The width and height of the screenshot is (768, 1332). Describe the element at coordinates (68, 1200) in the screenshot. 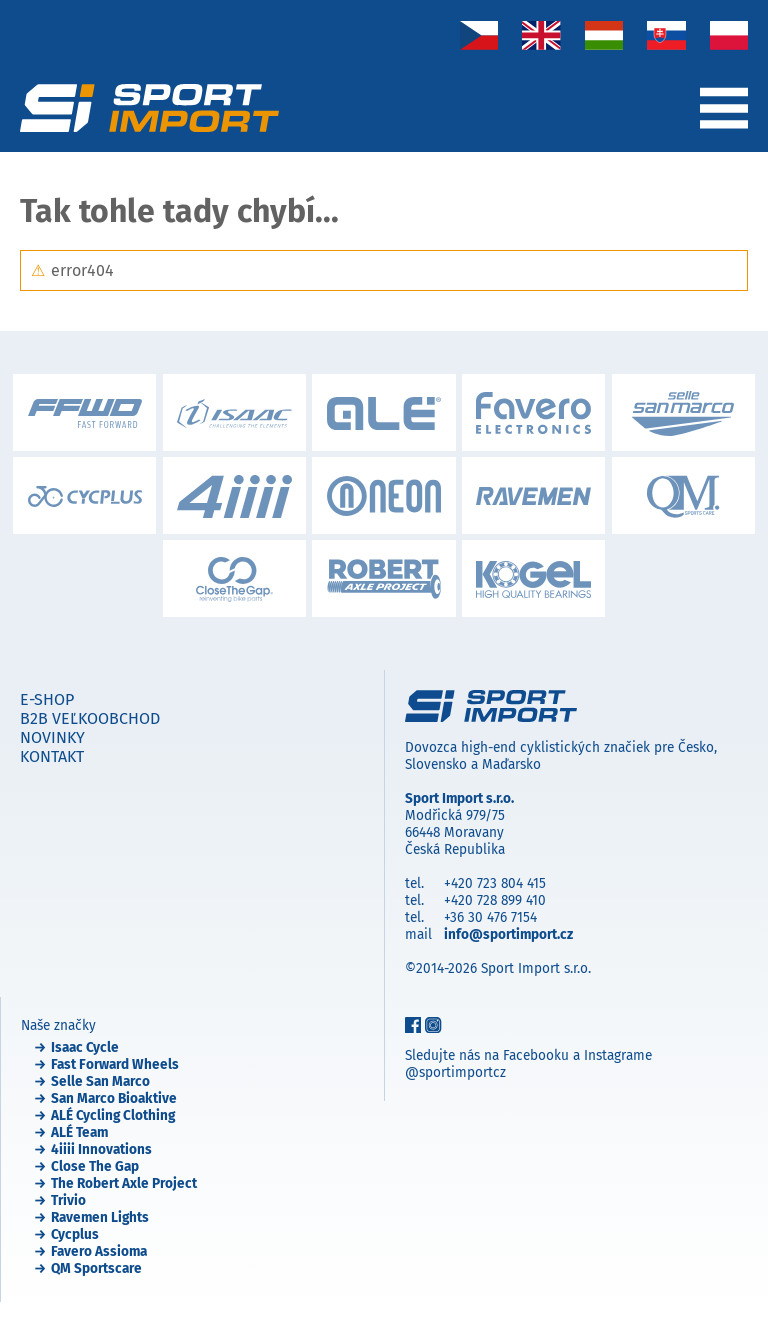

I see `Trivio` at that location.